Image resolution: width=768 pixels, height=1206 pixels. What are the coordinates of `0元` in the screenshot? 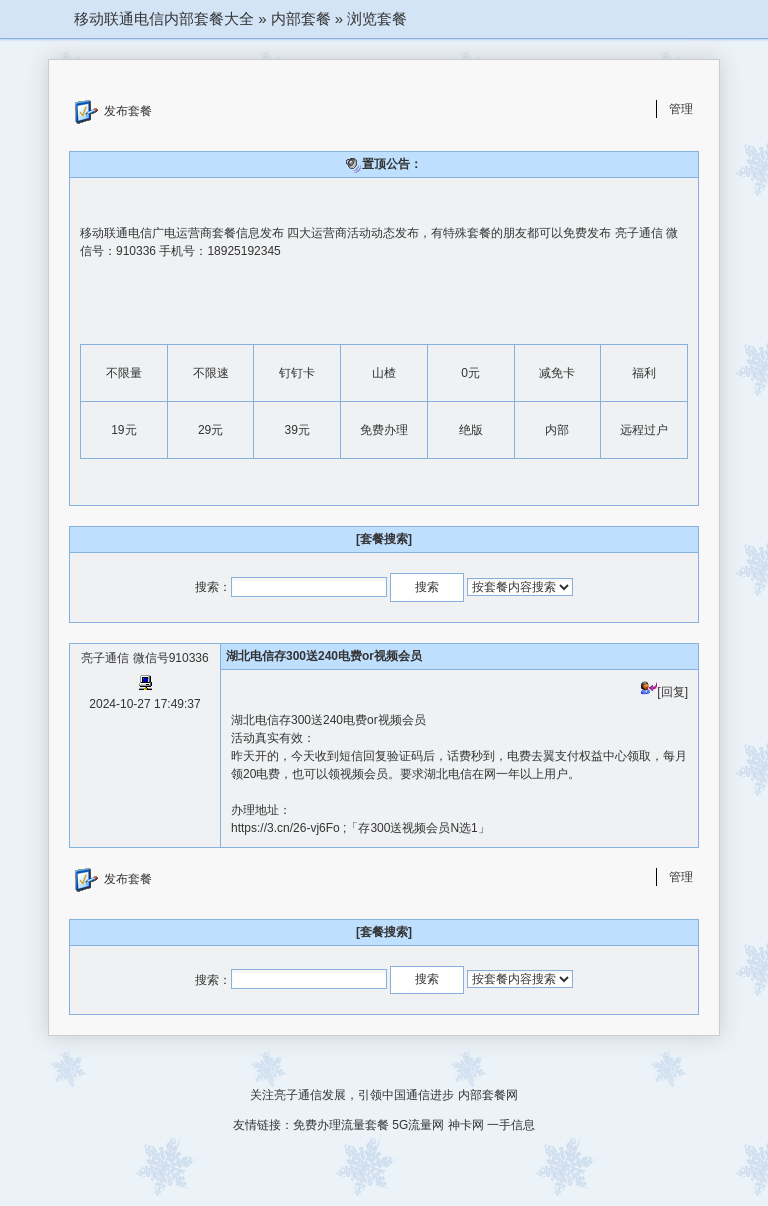 It's located at (470, 373).